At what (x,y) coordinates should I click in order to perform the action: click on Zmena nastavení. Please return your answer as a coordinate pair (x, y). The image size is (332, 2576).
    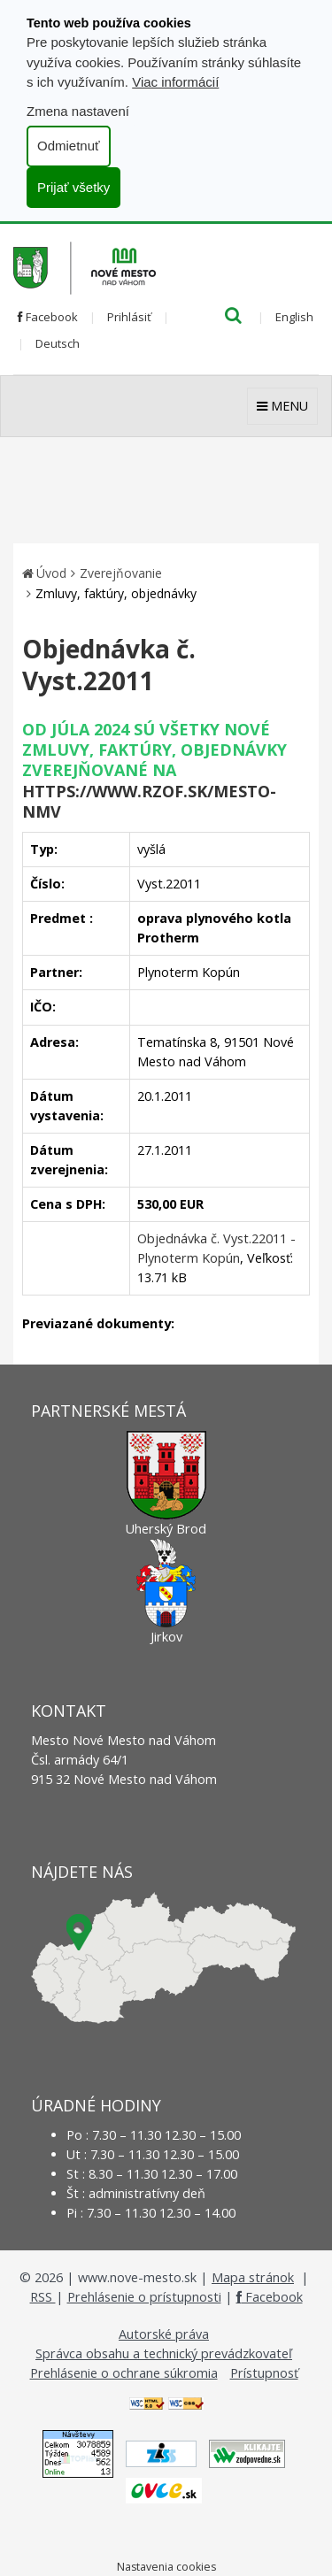
    Looking at the image, I should click on (78, 111).